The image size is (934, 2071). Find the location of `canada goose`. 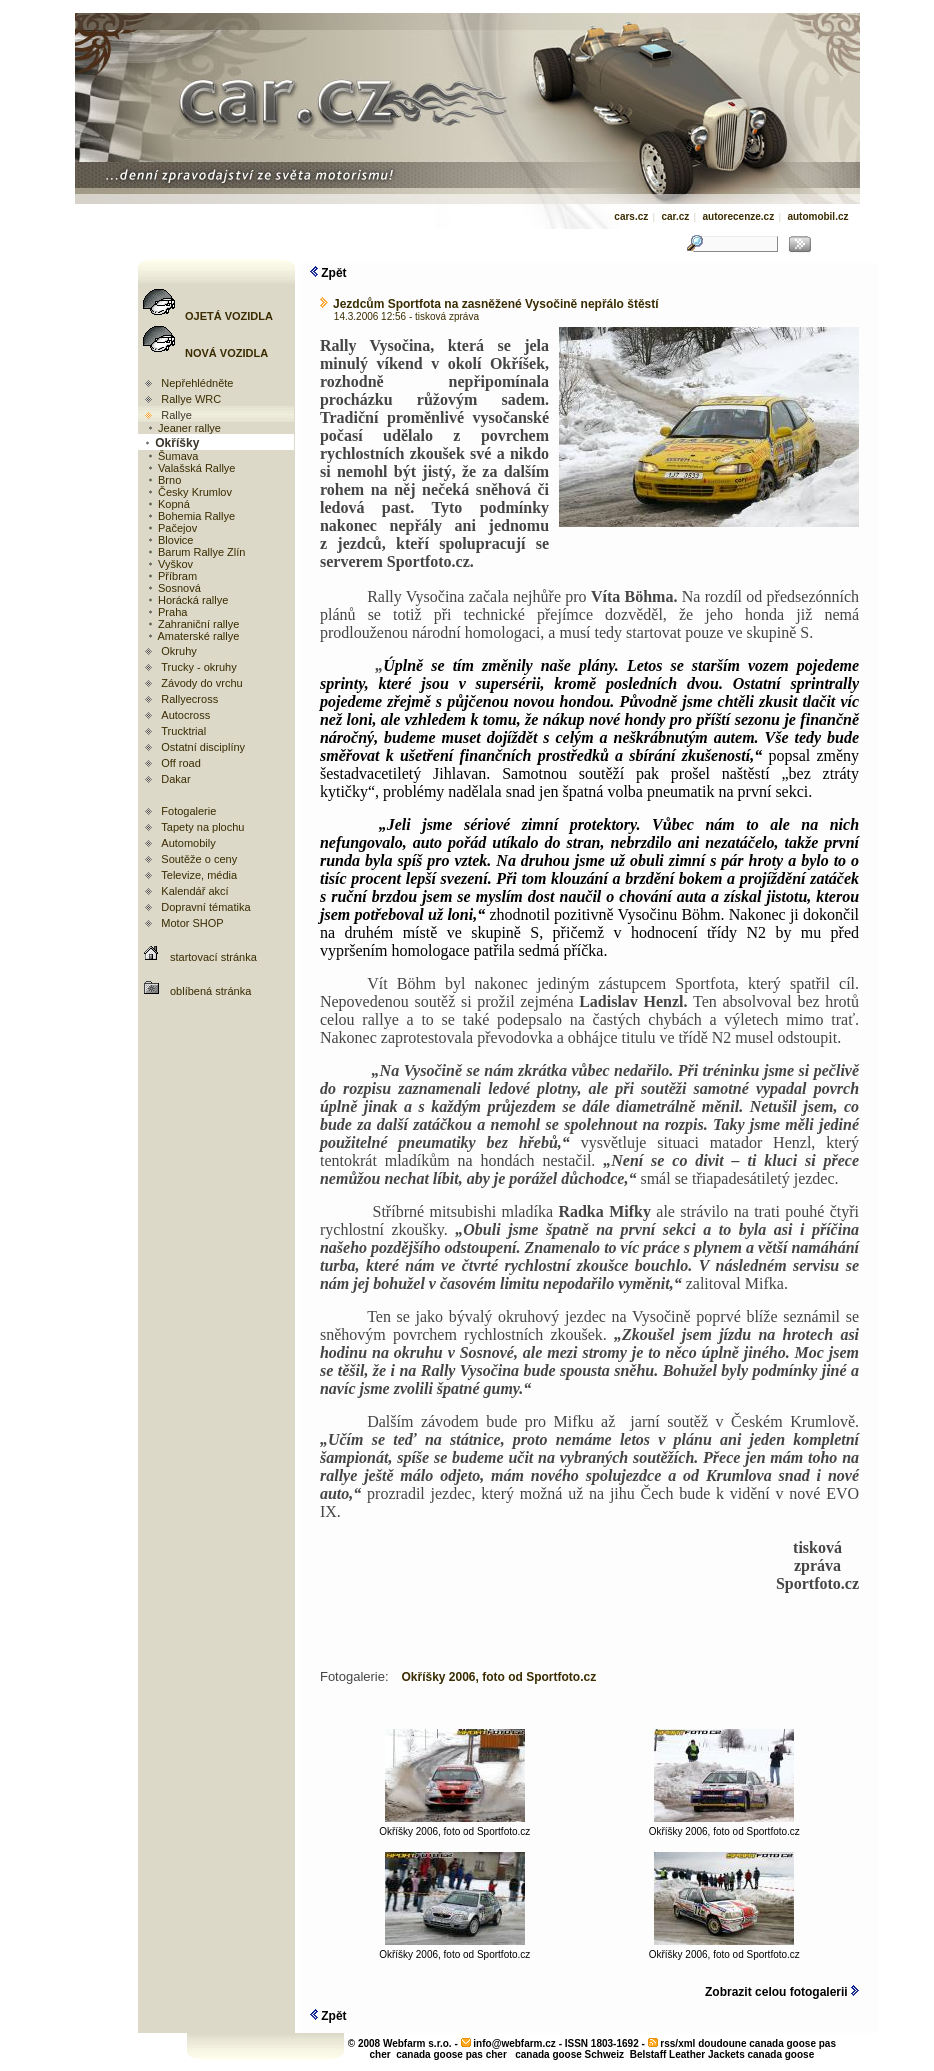

canada goose is located at coordinates (781, 2054).